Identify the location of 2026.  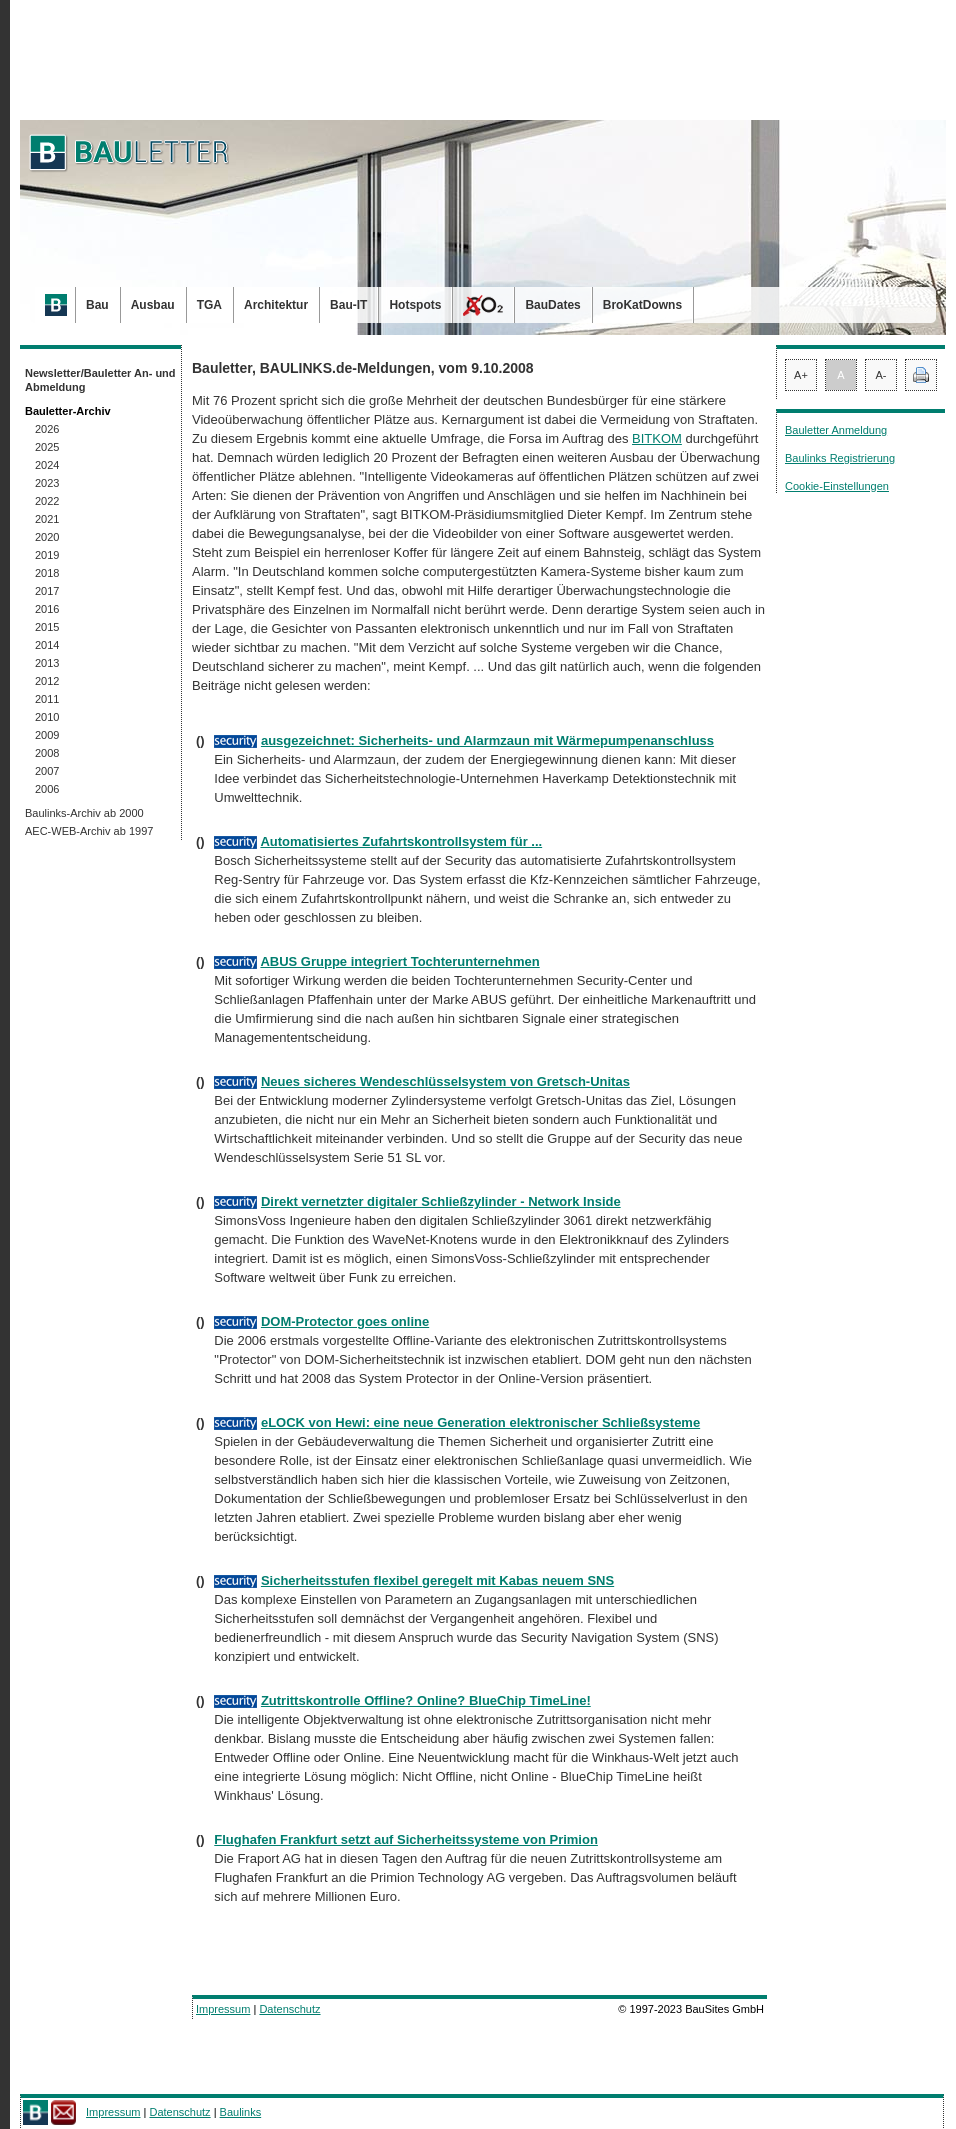
(47, 429).